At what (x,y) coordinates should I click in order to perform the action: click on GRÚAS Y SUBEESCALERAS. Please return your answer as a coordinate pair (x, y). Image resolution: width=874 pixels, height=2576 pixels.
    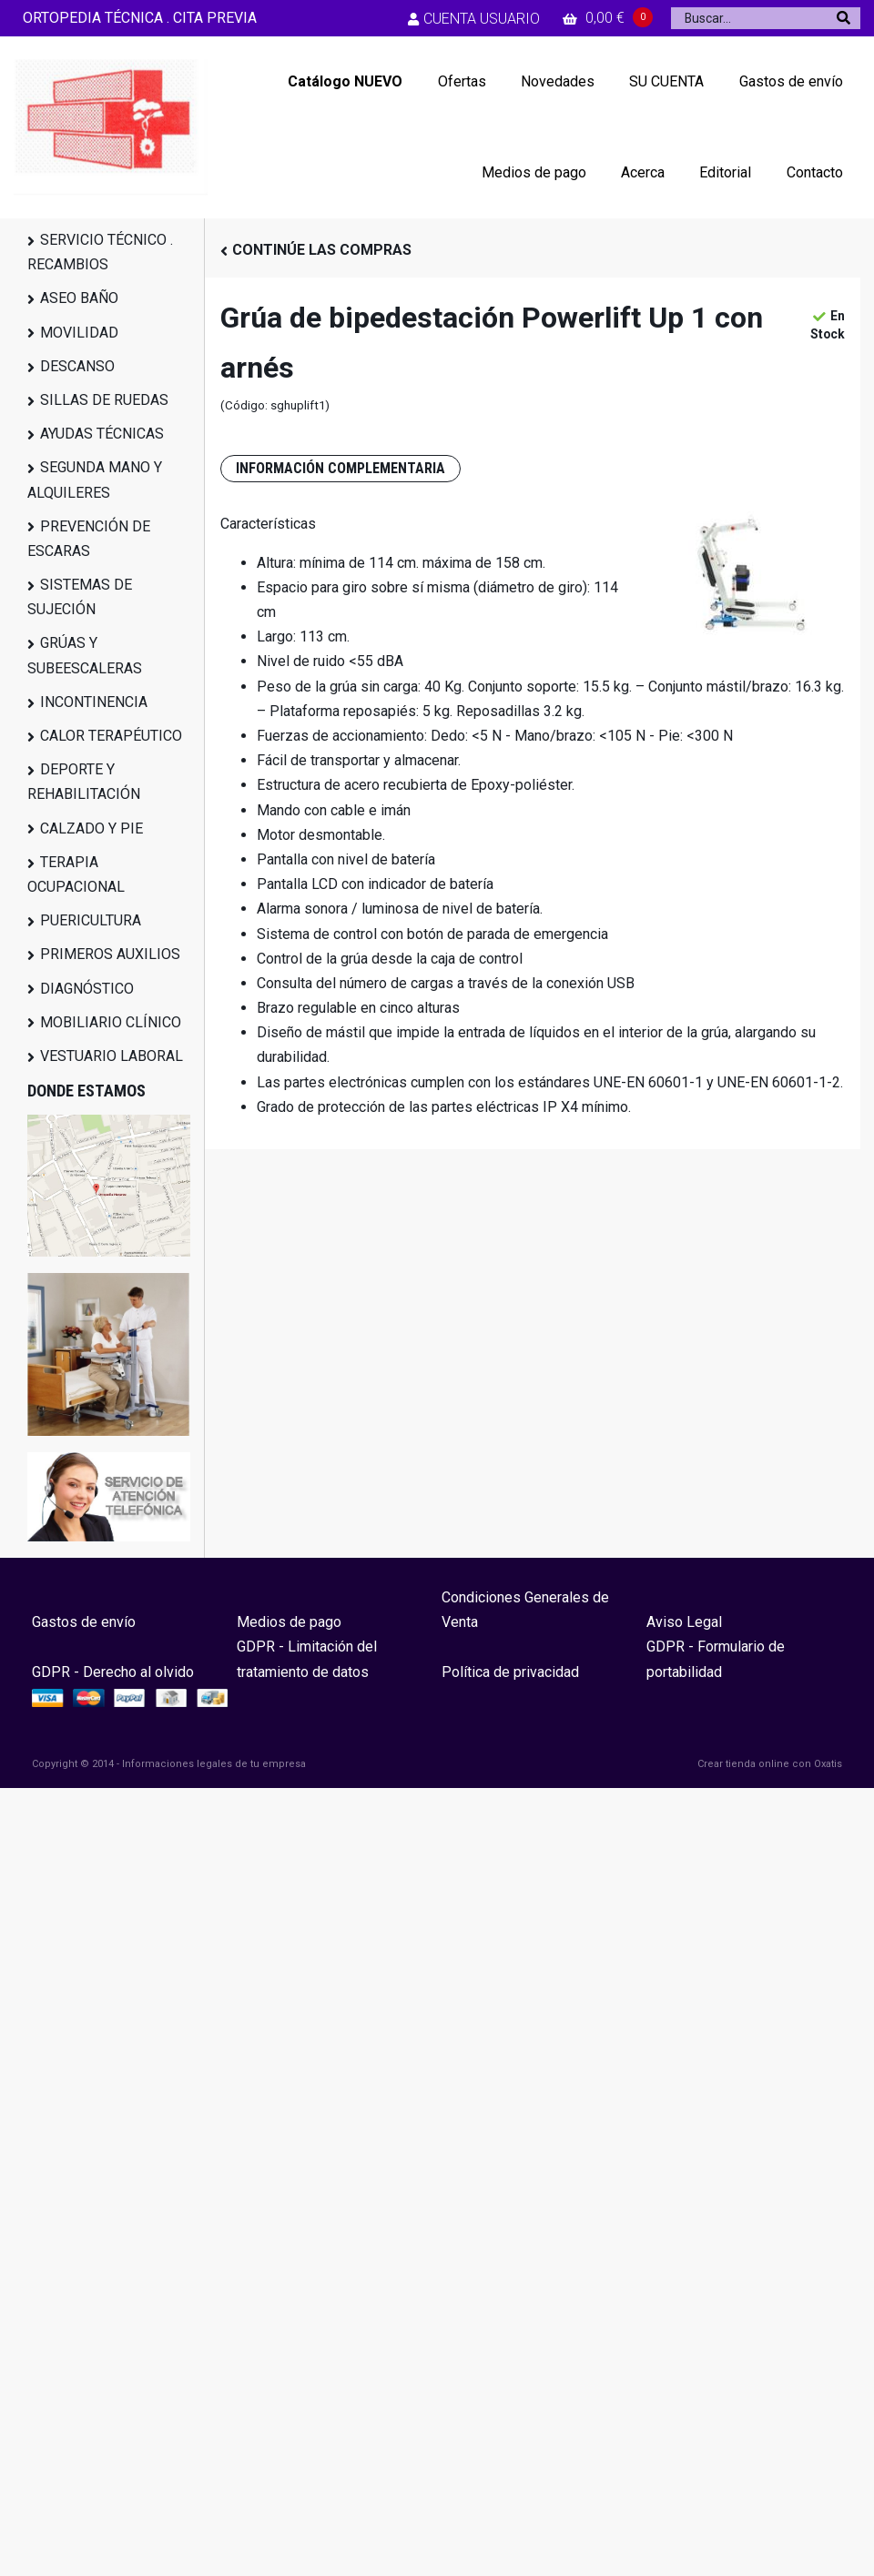
    Looking at the image, I should click on (84, 655).